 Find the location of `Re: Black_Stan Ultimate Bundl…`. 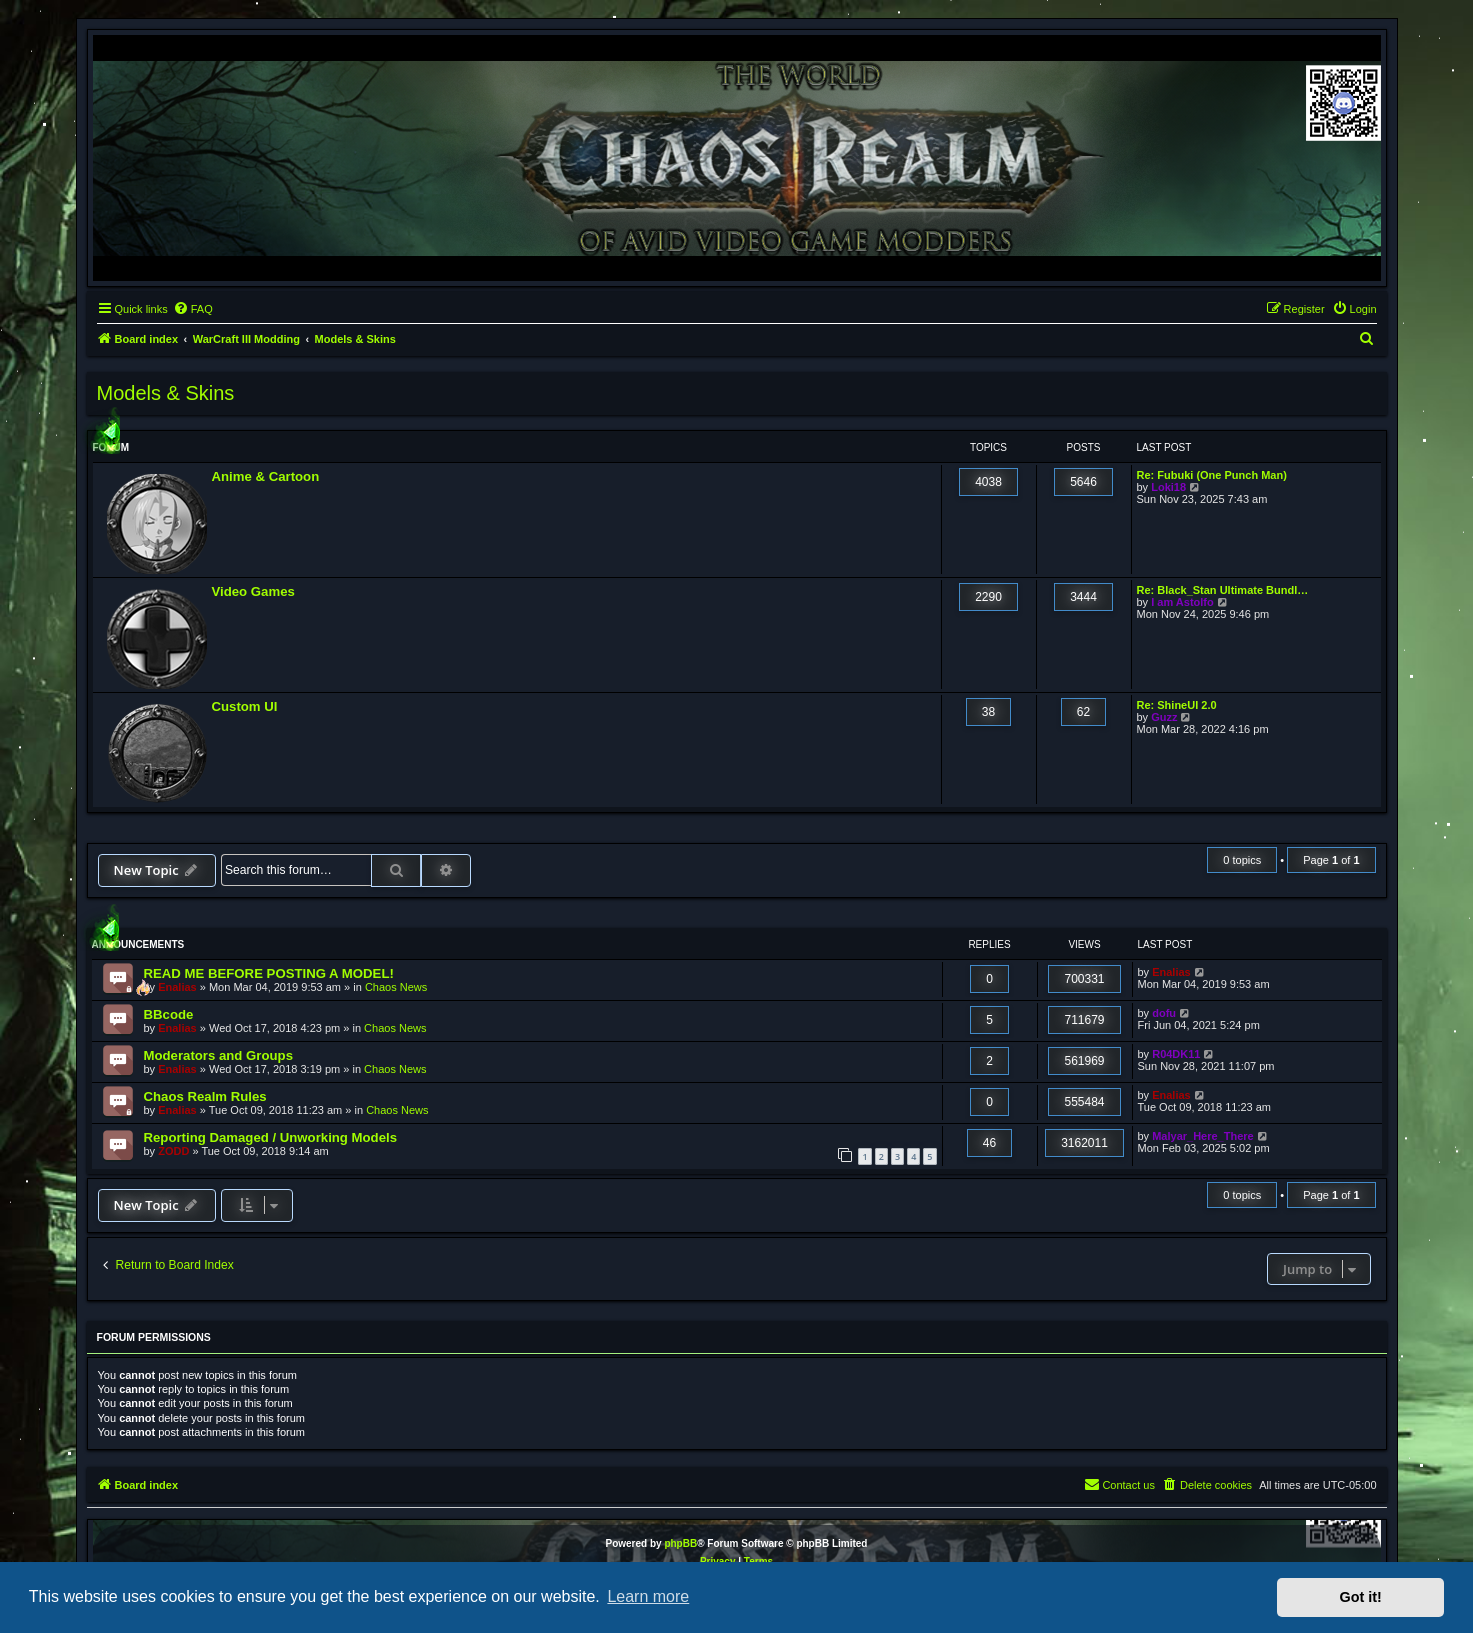

Re: Black_Stan Ultimate Bundl… is located at coordinates (1223, 590).